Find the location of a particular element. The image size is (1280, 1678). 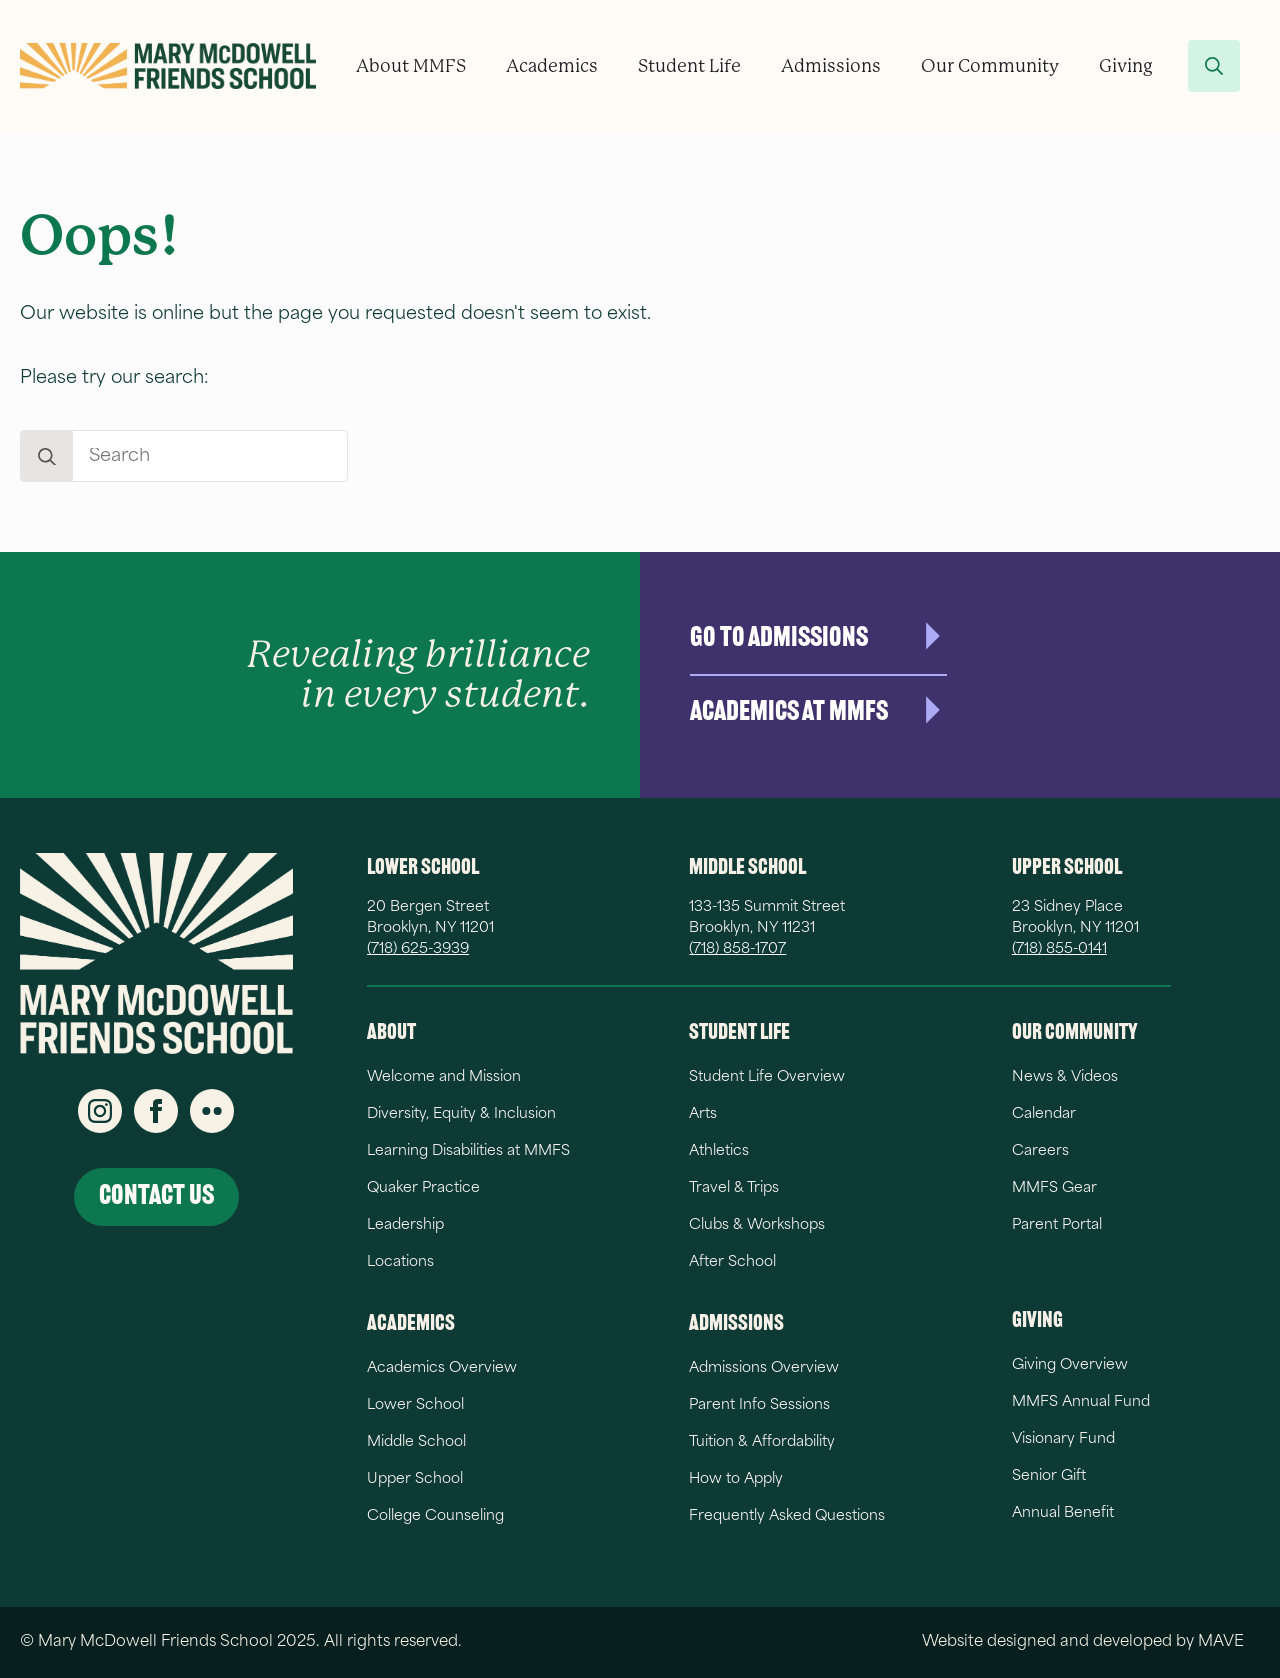

Travel & Trips is located at coordinates (734, 1188).